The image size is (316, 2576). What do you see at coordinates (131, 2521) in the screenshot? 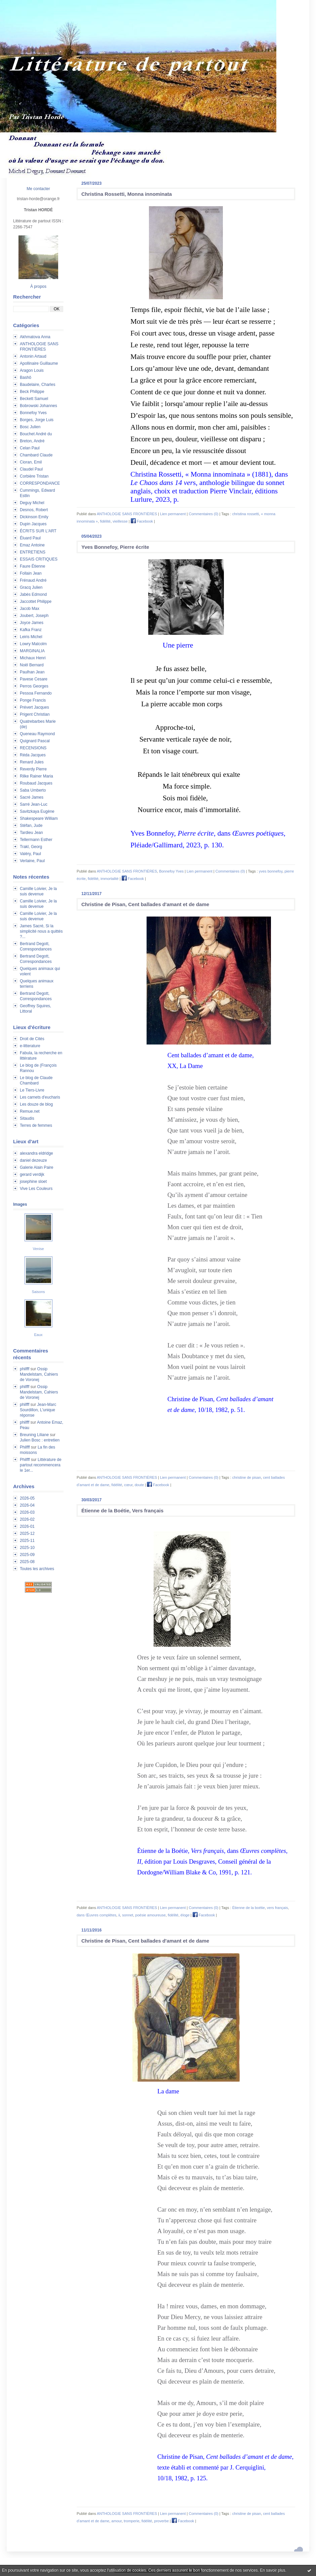
I see `tromperie` at bounding box center [131, 2521].